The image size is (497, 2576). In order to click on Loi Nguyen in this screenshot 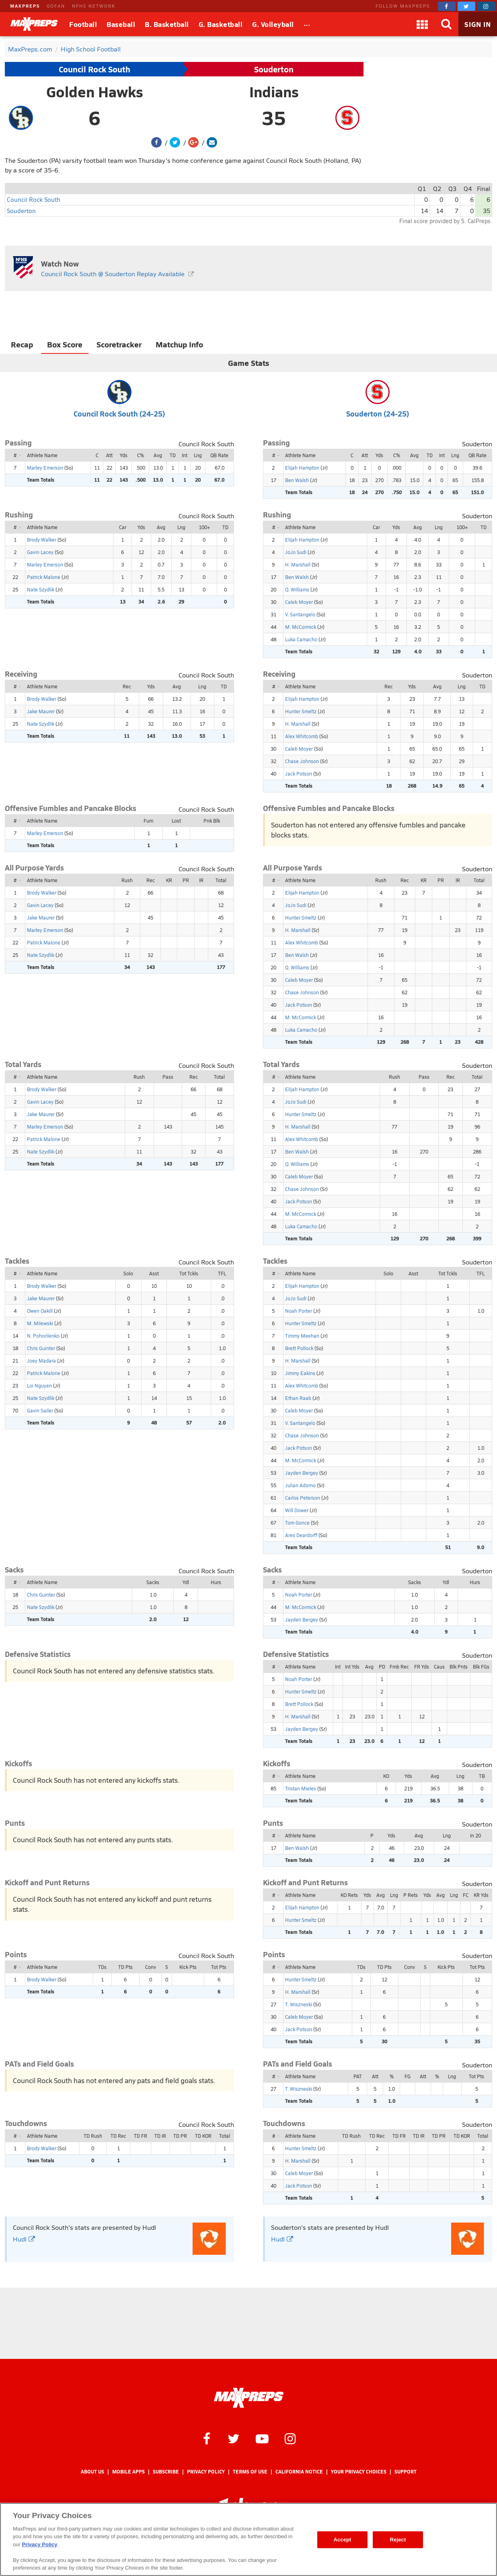, I will do `click(39, 1385)`.